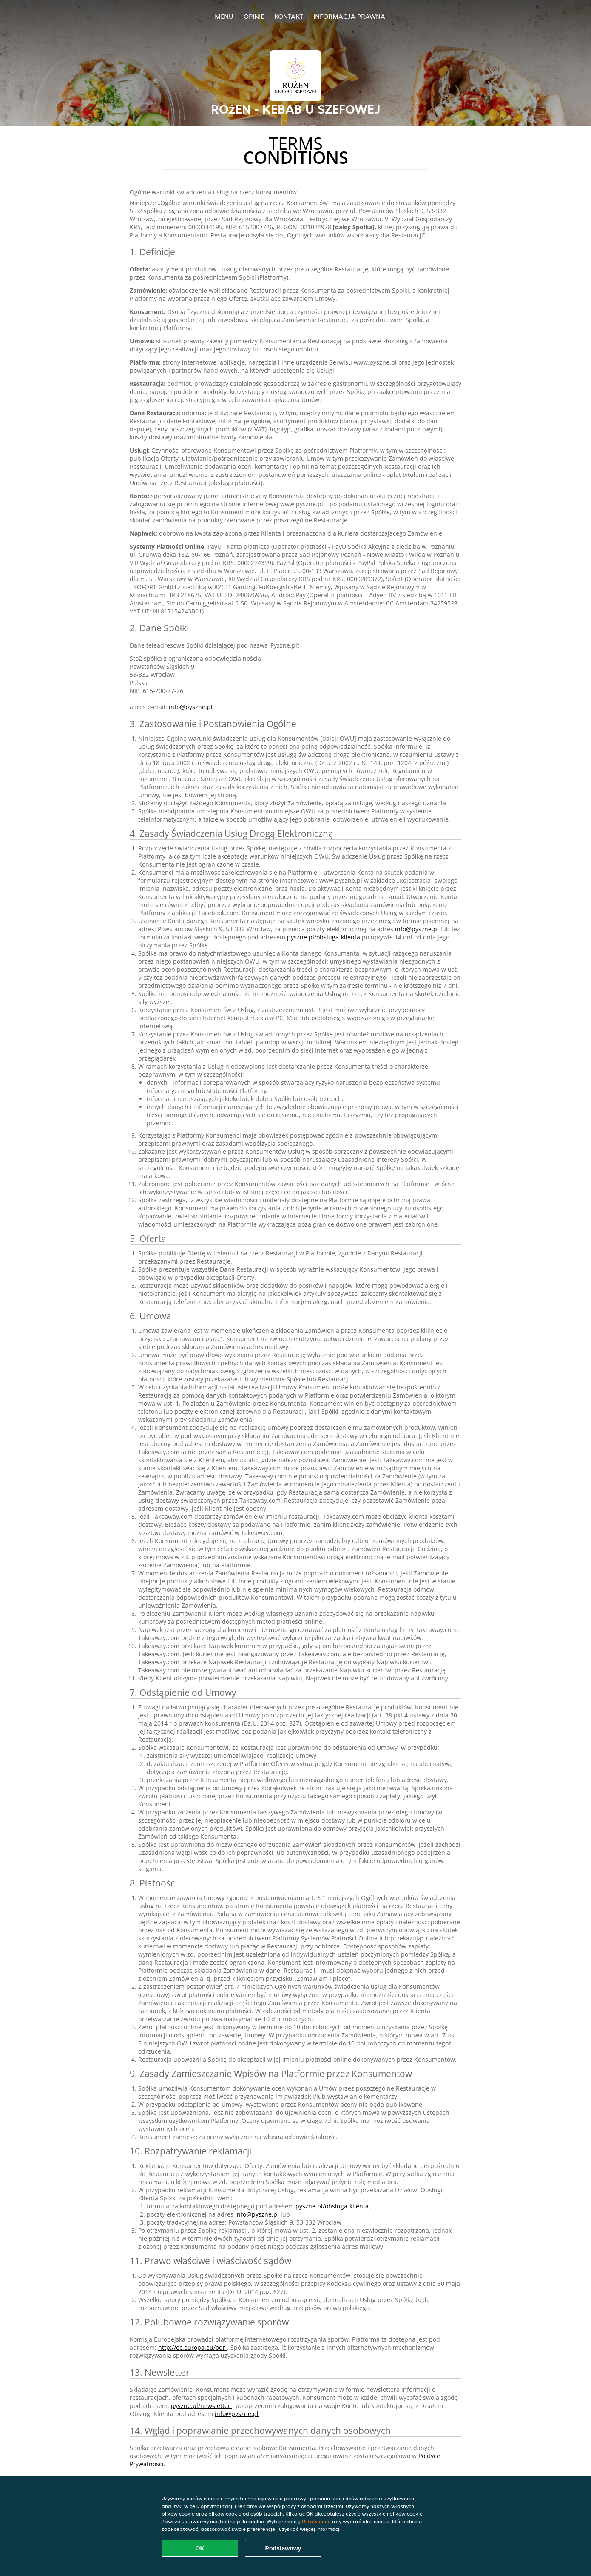 This screenshot has height=2576, width=591. I want to click on pyszne.pl/newsletter, so click(201, 2406).